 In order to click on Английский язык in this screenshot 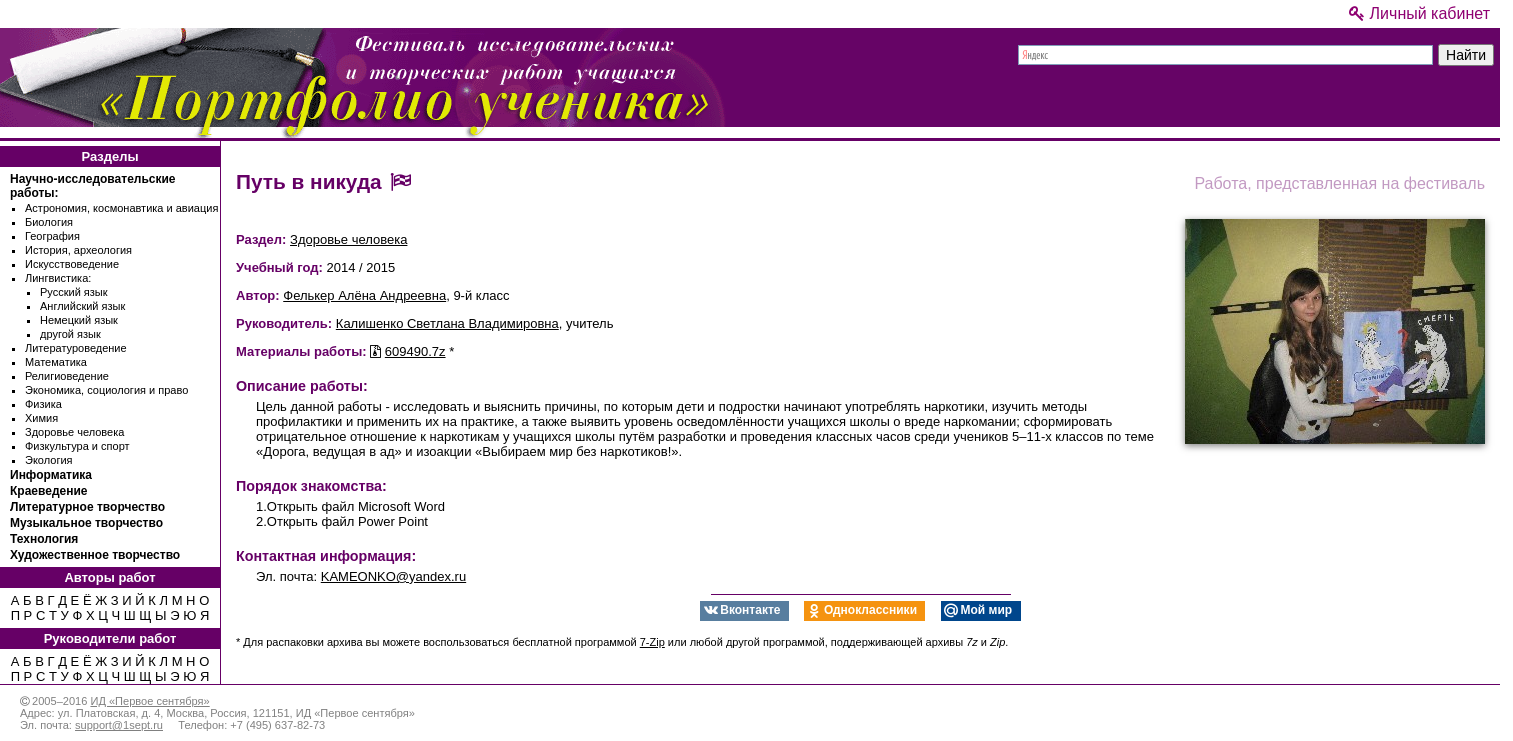, I will do `click(82, 306)`.